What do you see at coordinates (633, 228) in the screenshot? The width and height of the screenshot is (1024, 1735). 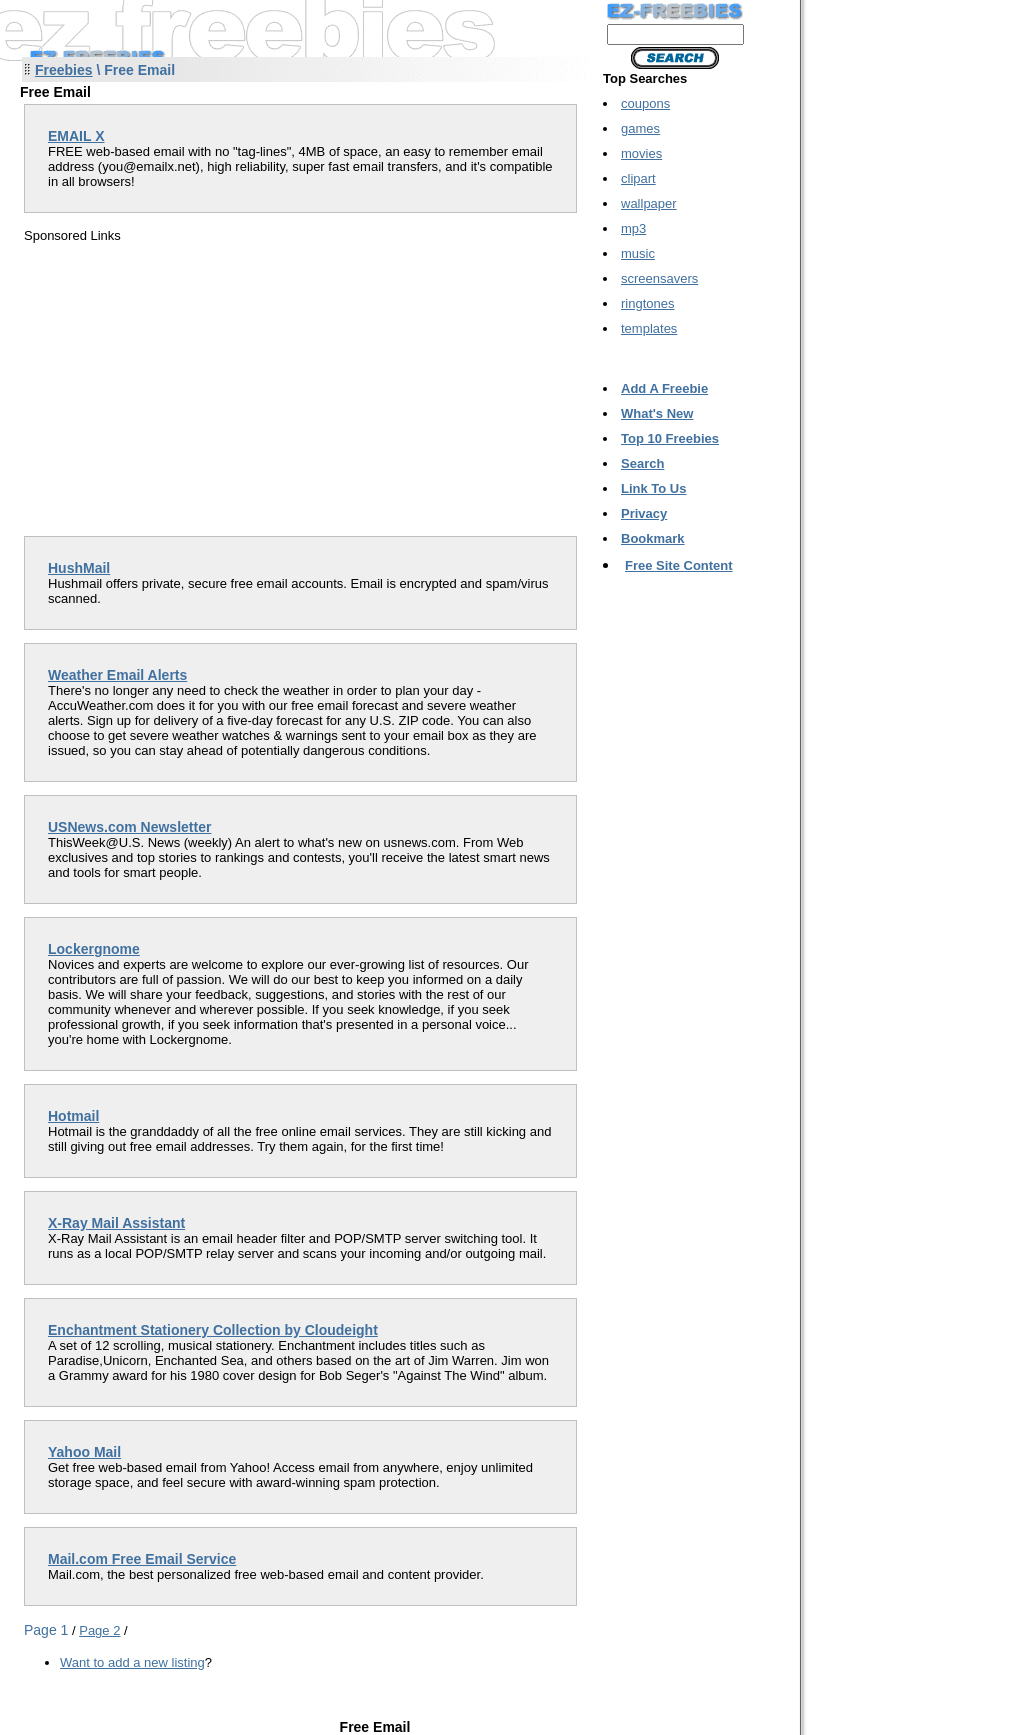 I see `mp3` at bounding box center [633, 228].